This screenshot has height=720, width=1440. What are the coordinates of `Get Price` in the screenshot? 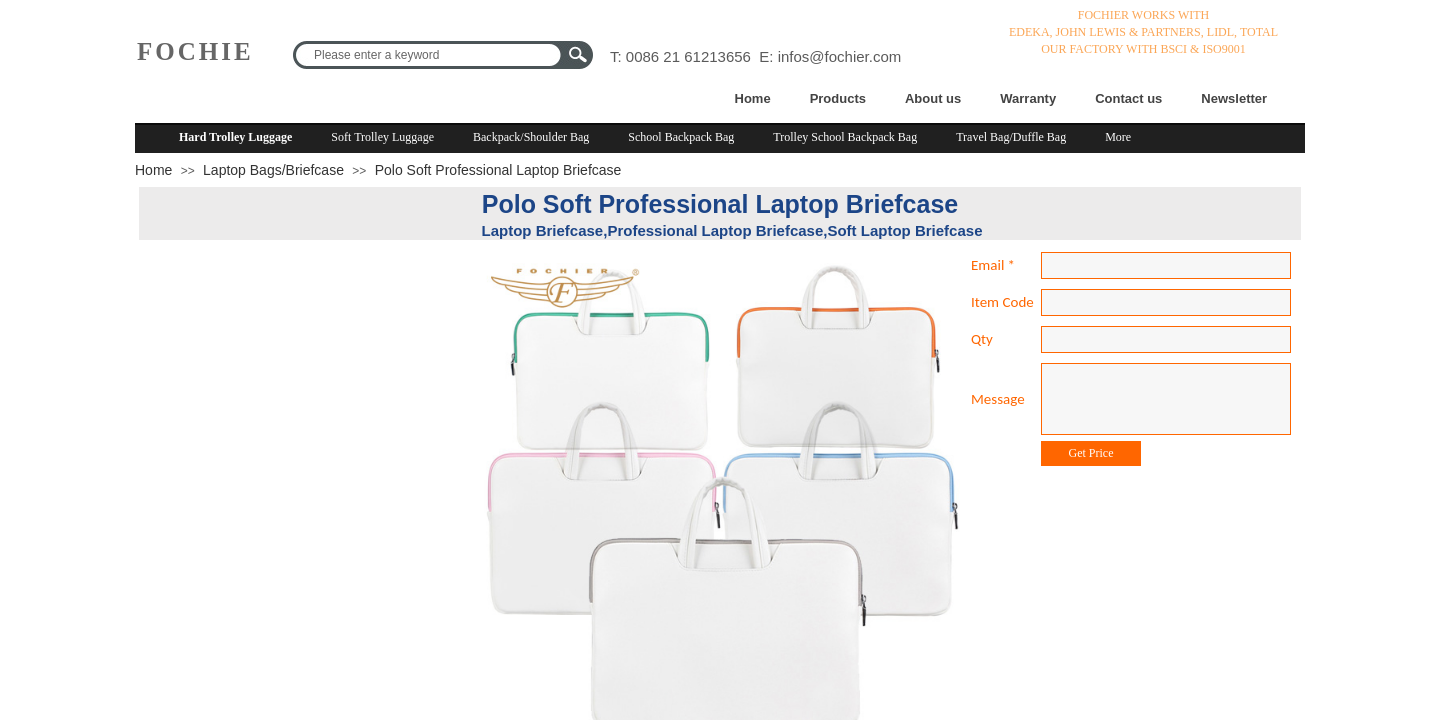 It's located at (1091, 453).